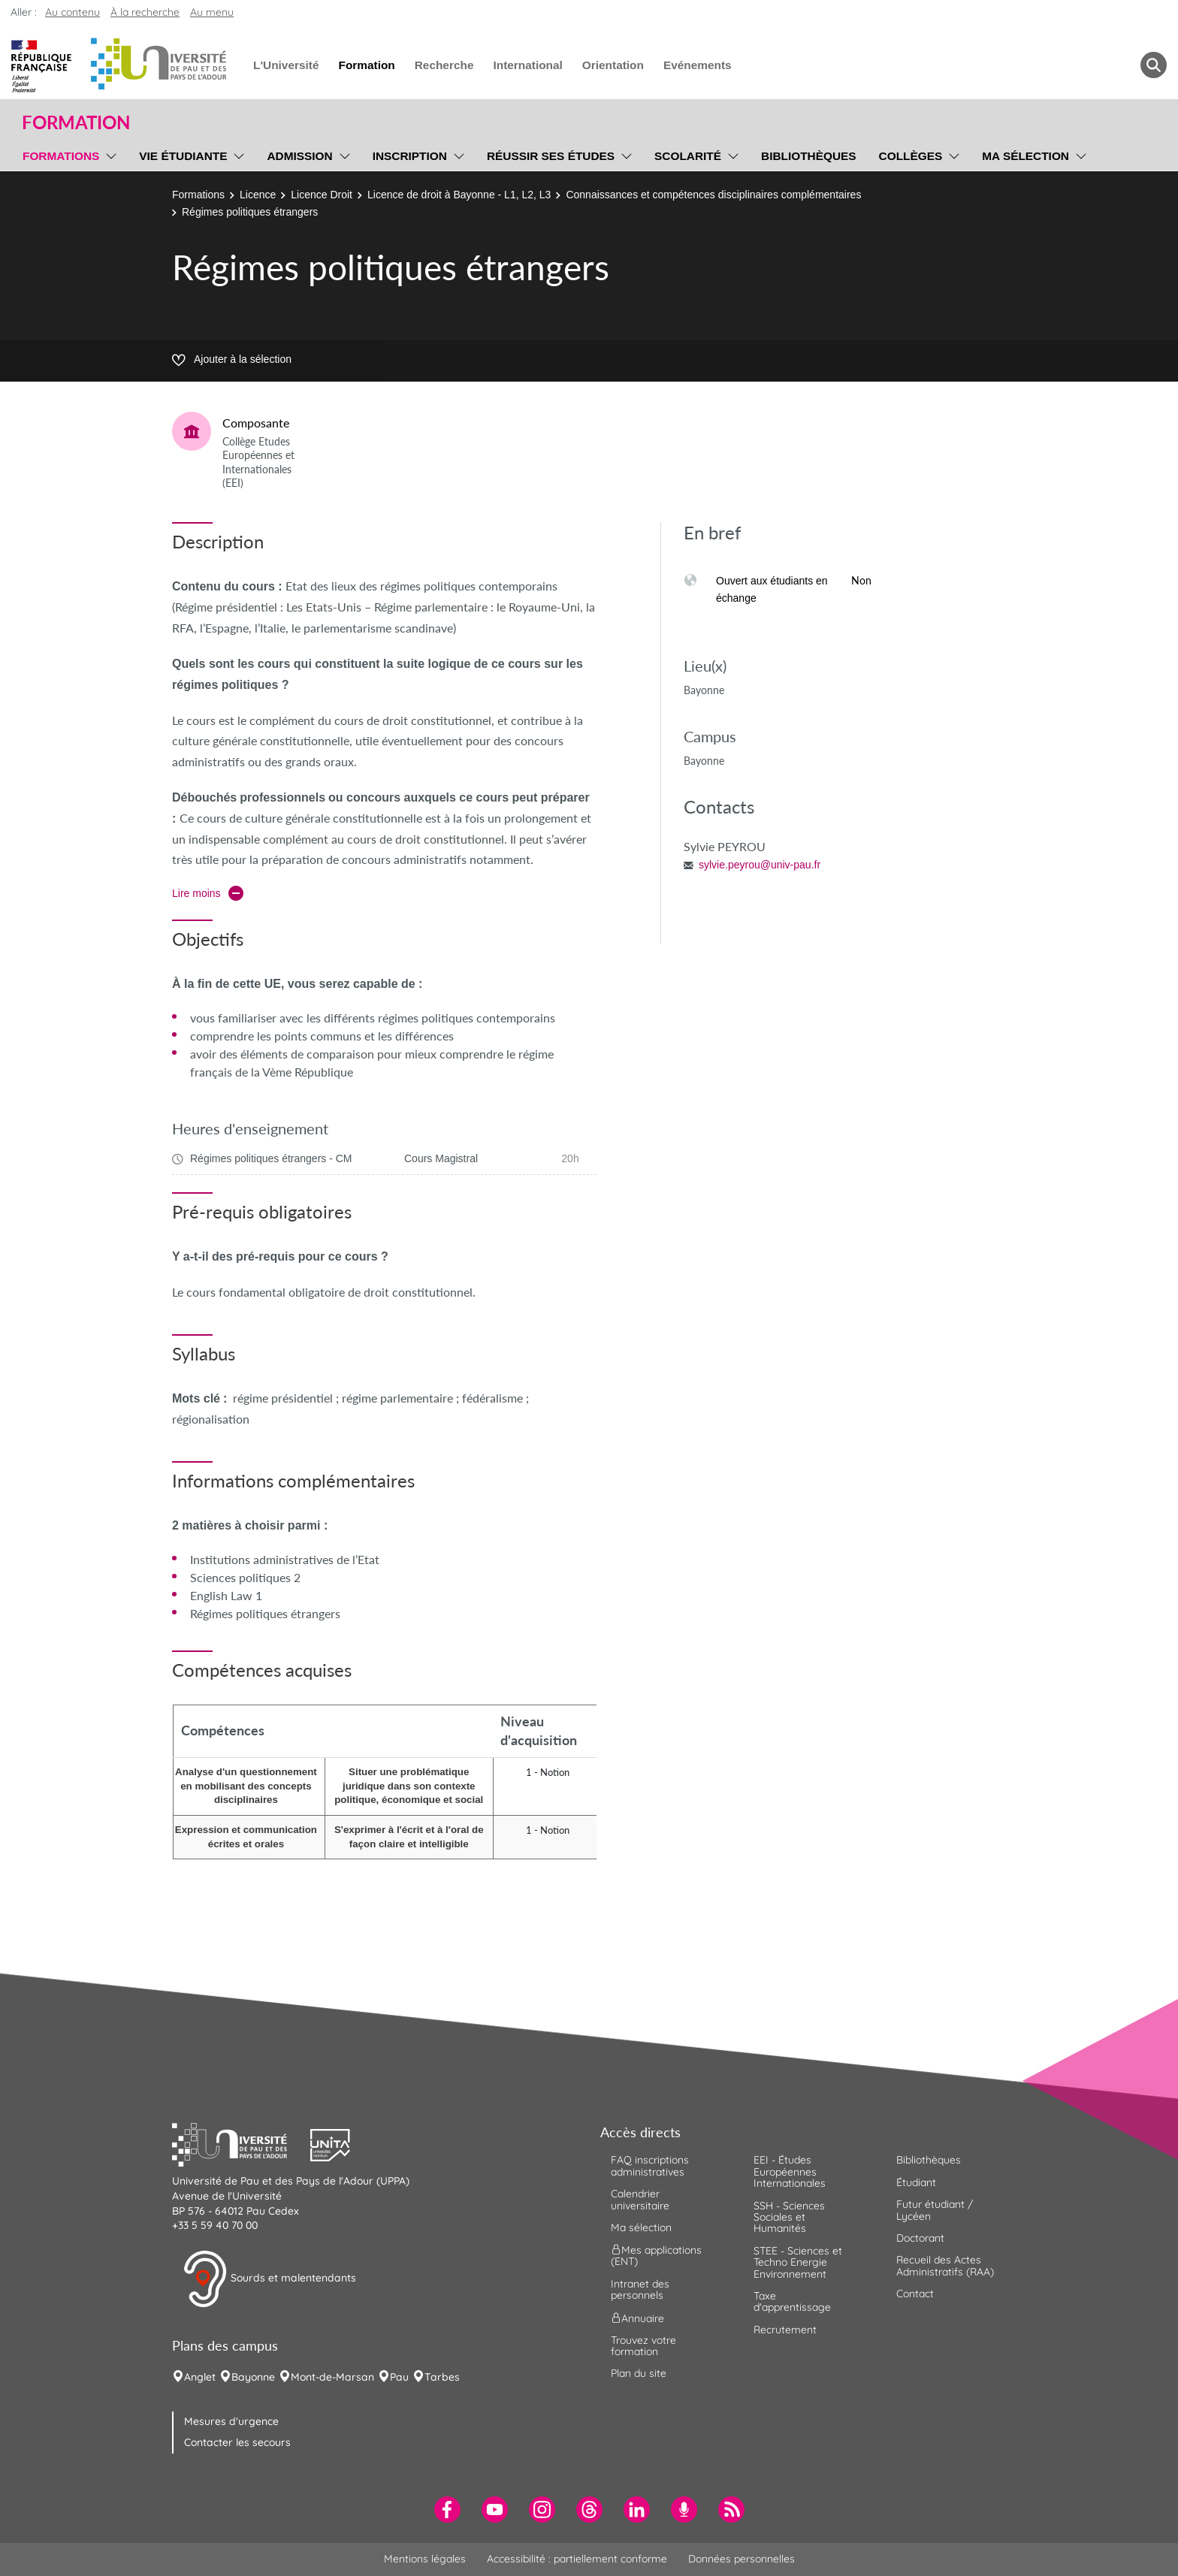 This screenshot has width=1178, height=2576. What do you see at coordinates (759, 865) in the screenshot?
I see `sylvie.peyrou@univ-pau.fr` at bounding box center [759, 865].